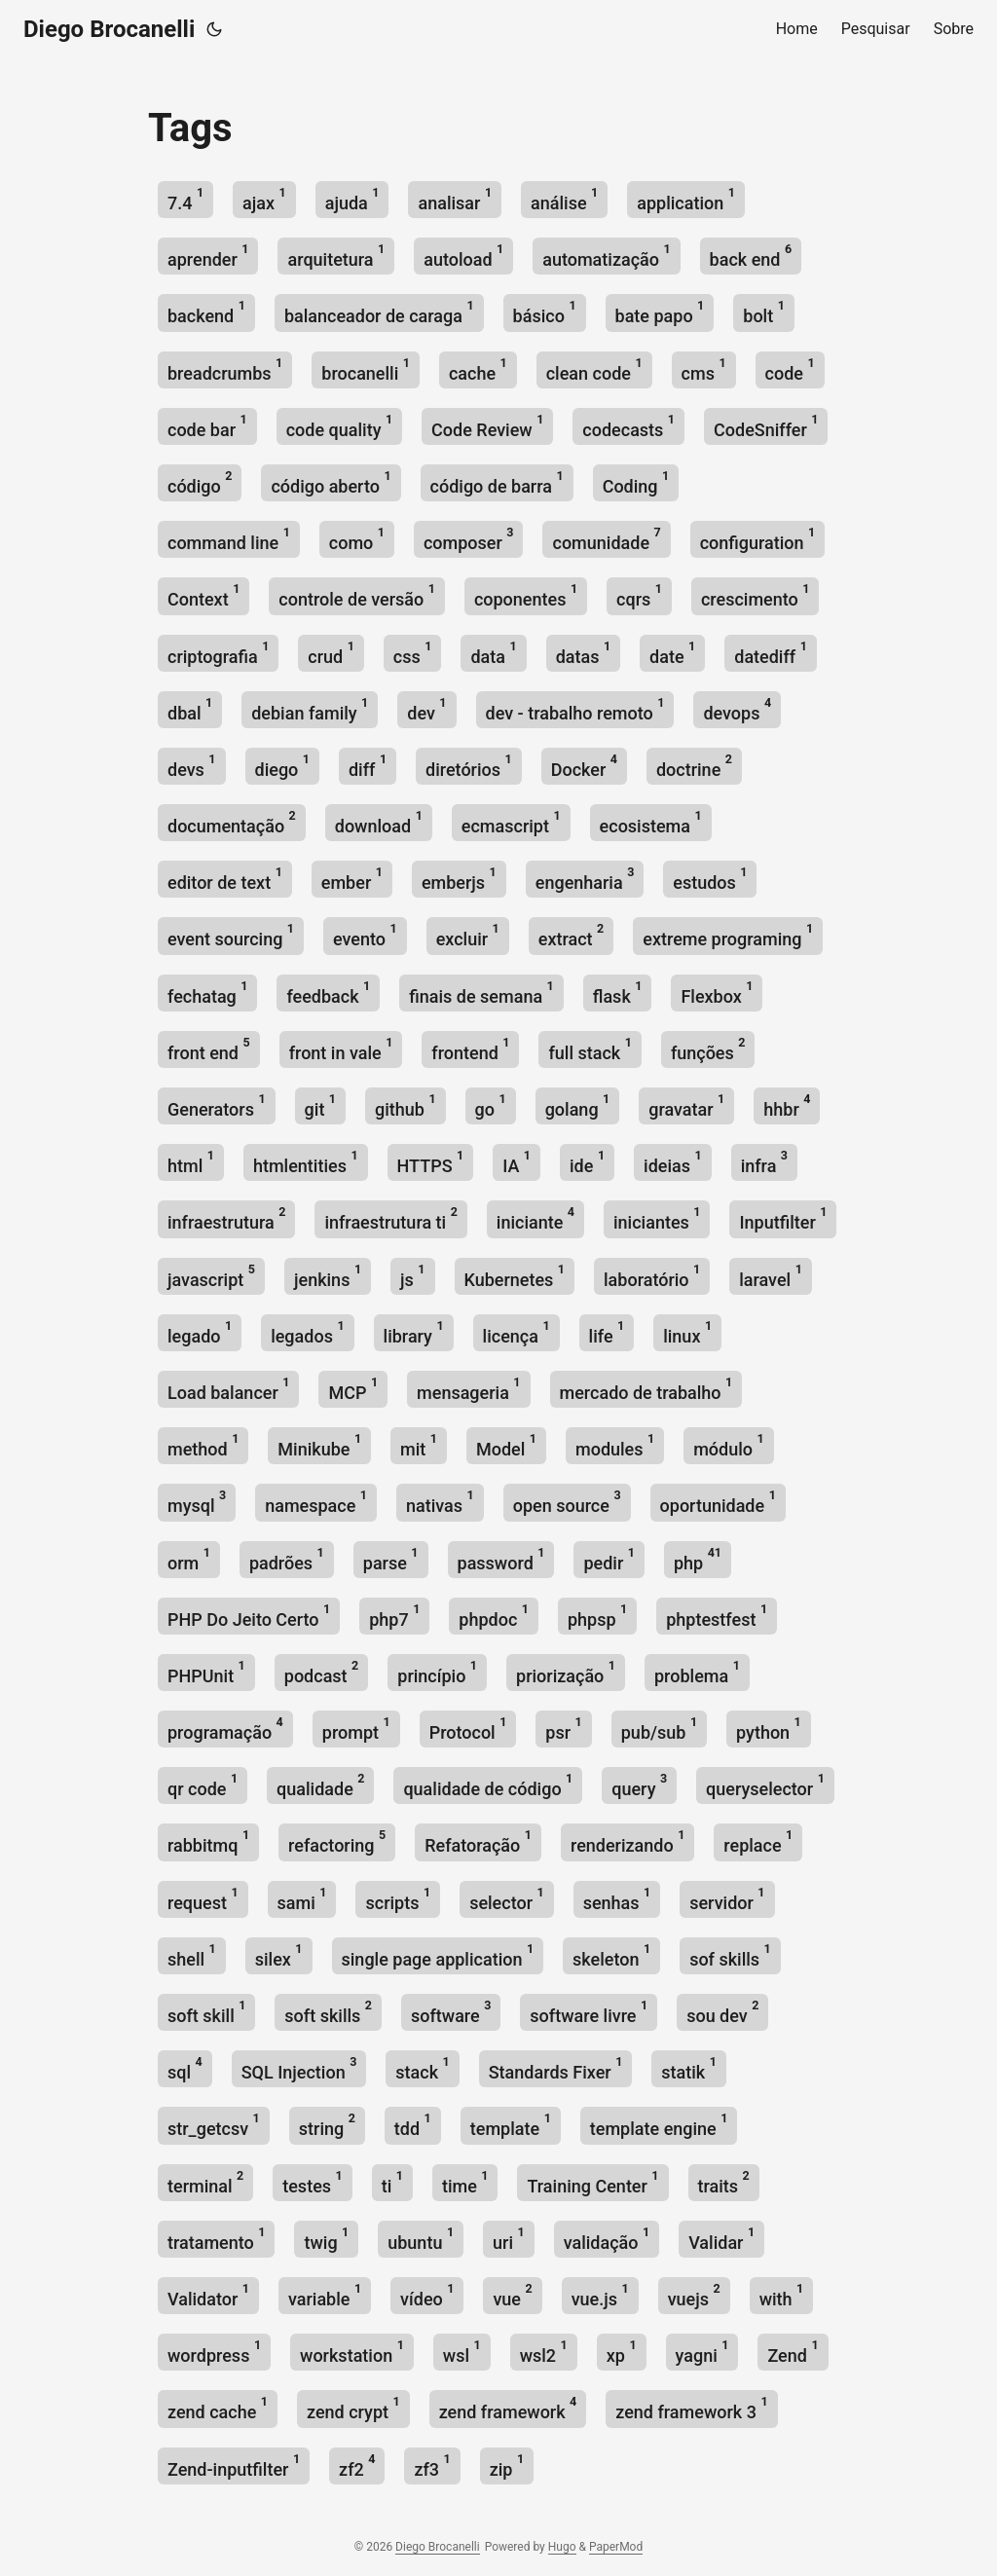 The image size is (997, 2576). Describe the element at coordinates (207, 992) in the screenshot. I see `fechatag` at that location.